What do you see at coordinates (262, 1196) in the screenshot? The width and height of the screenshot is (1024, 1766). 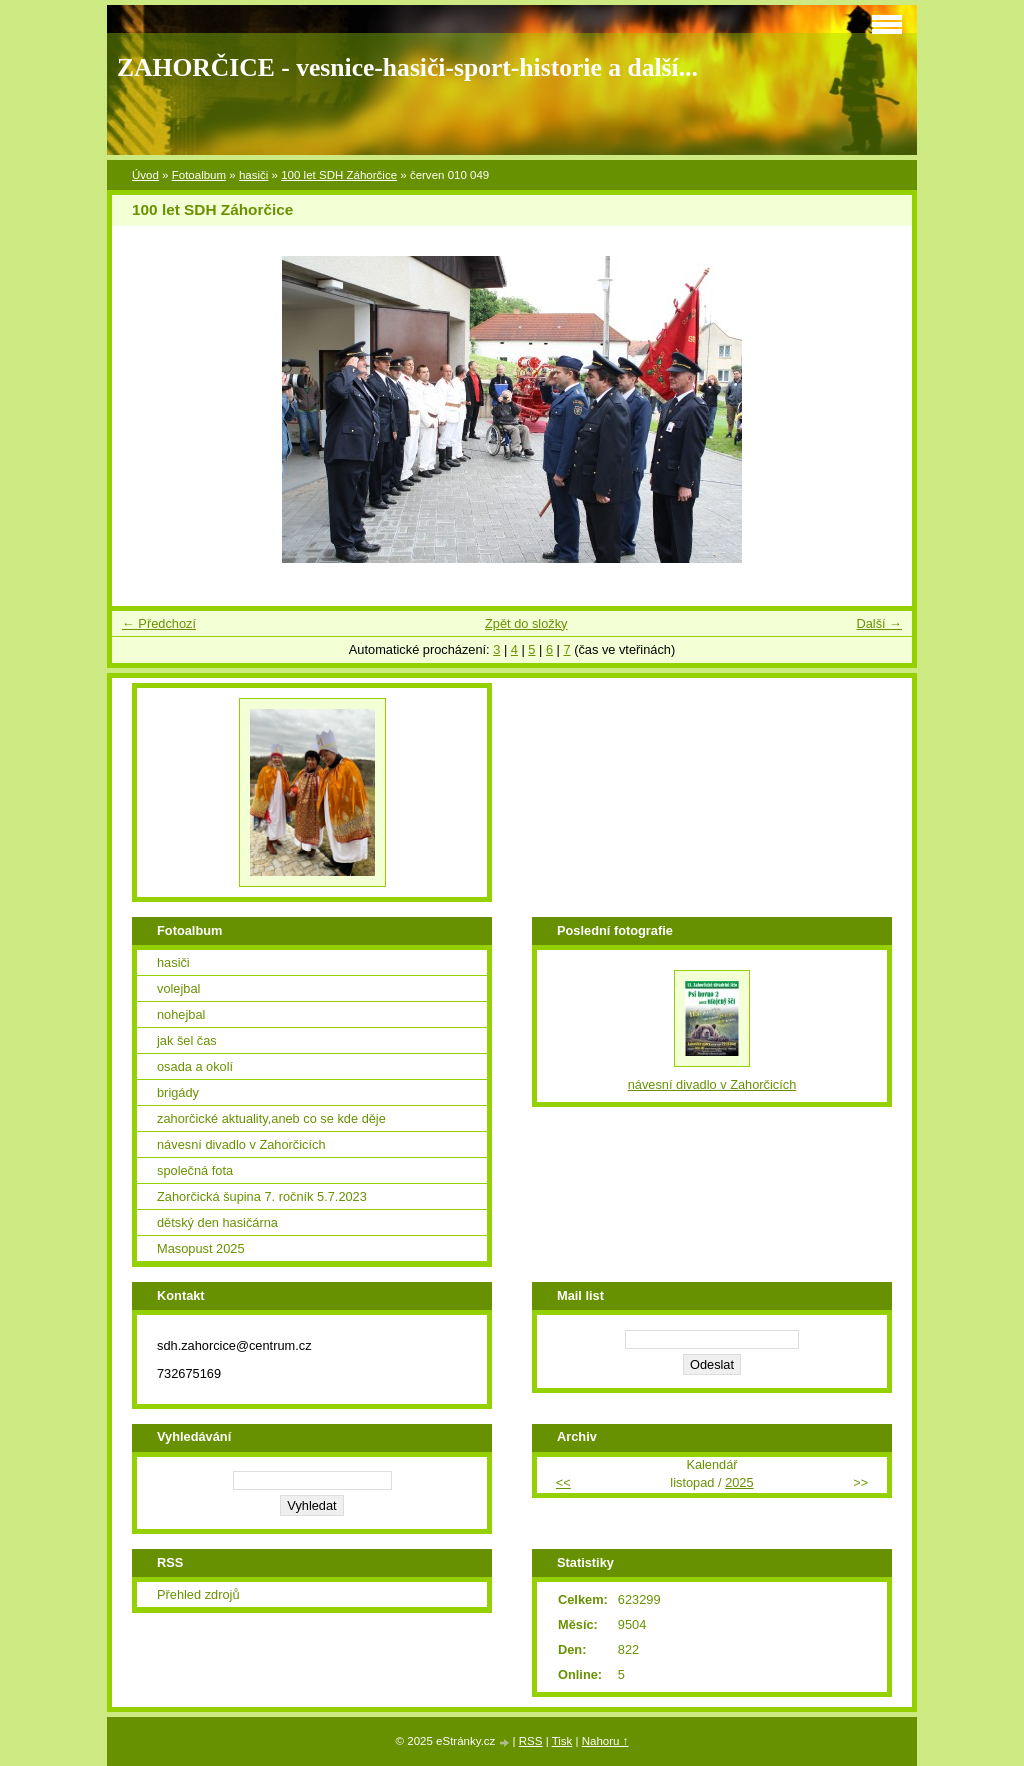 I see `Zahorčická šupina 7. ročník 5.7.2023` at bounding box center [262, 1196].